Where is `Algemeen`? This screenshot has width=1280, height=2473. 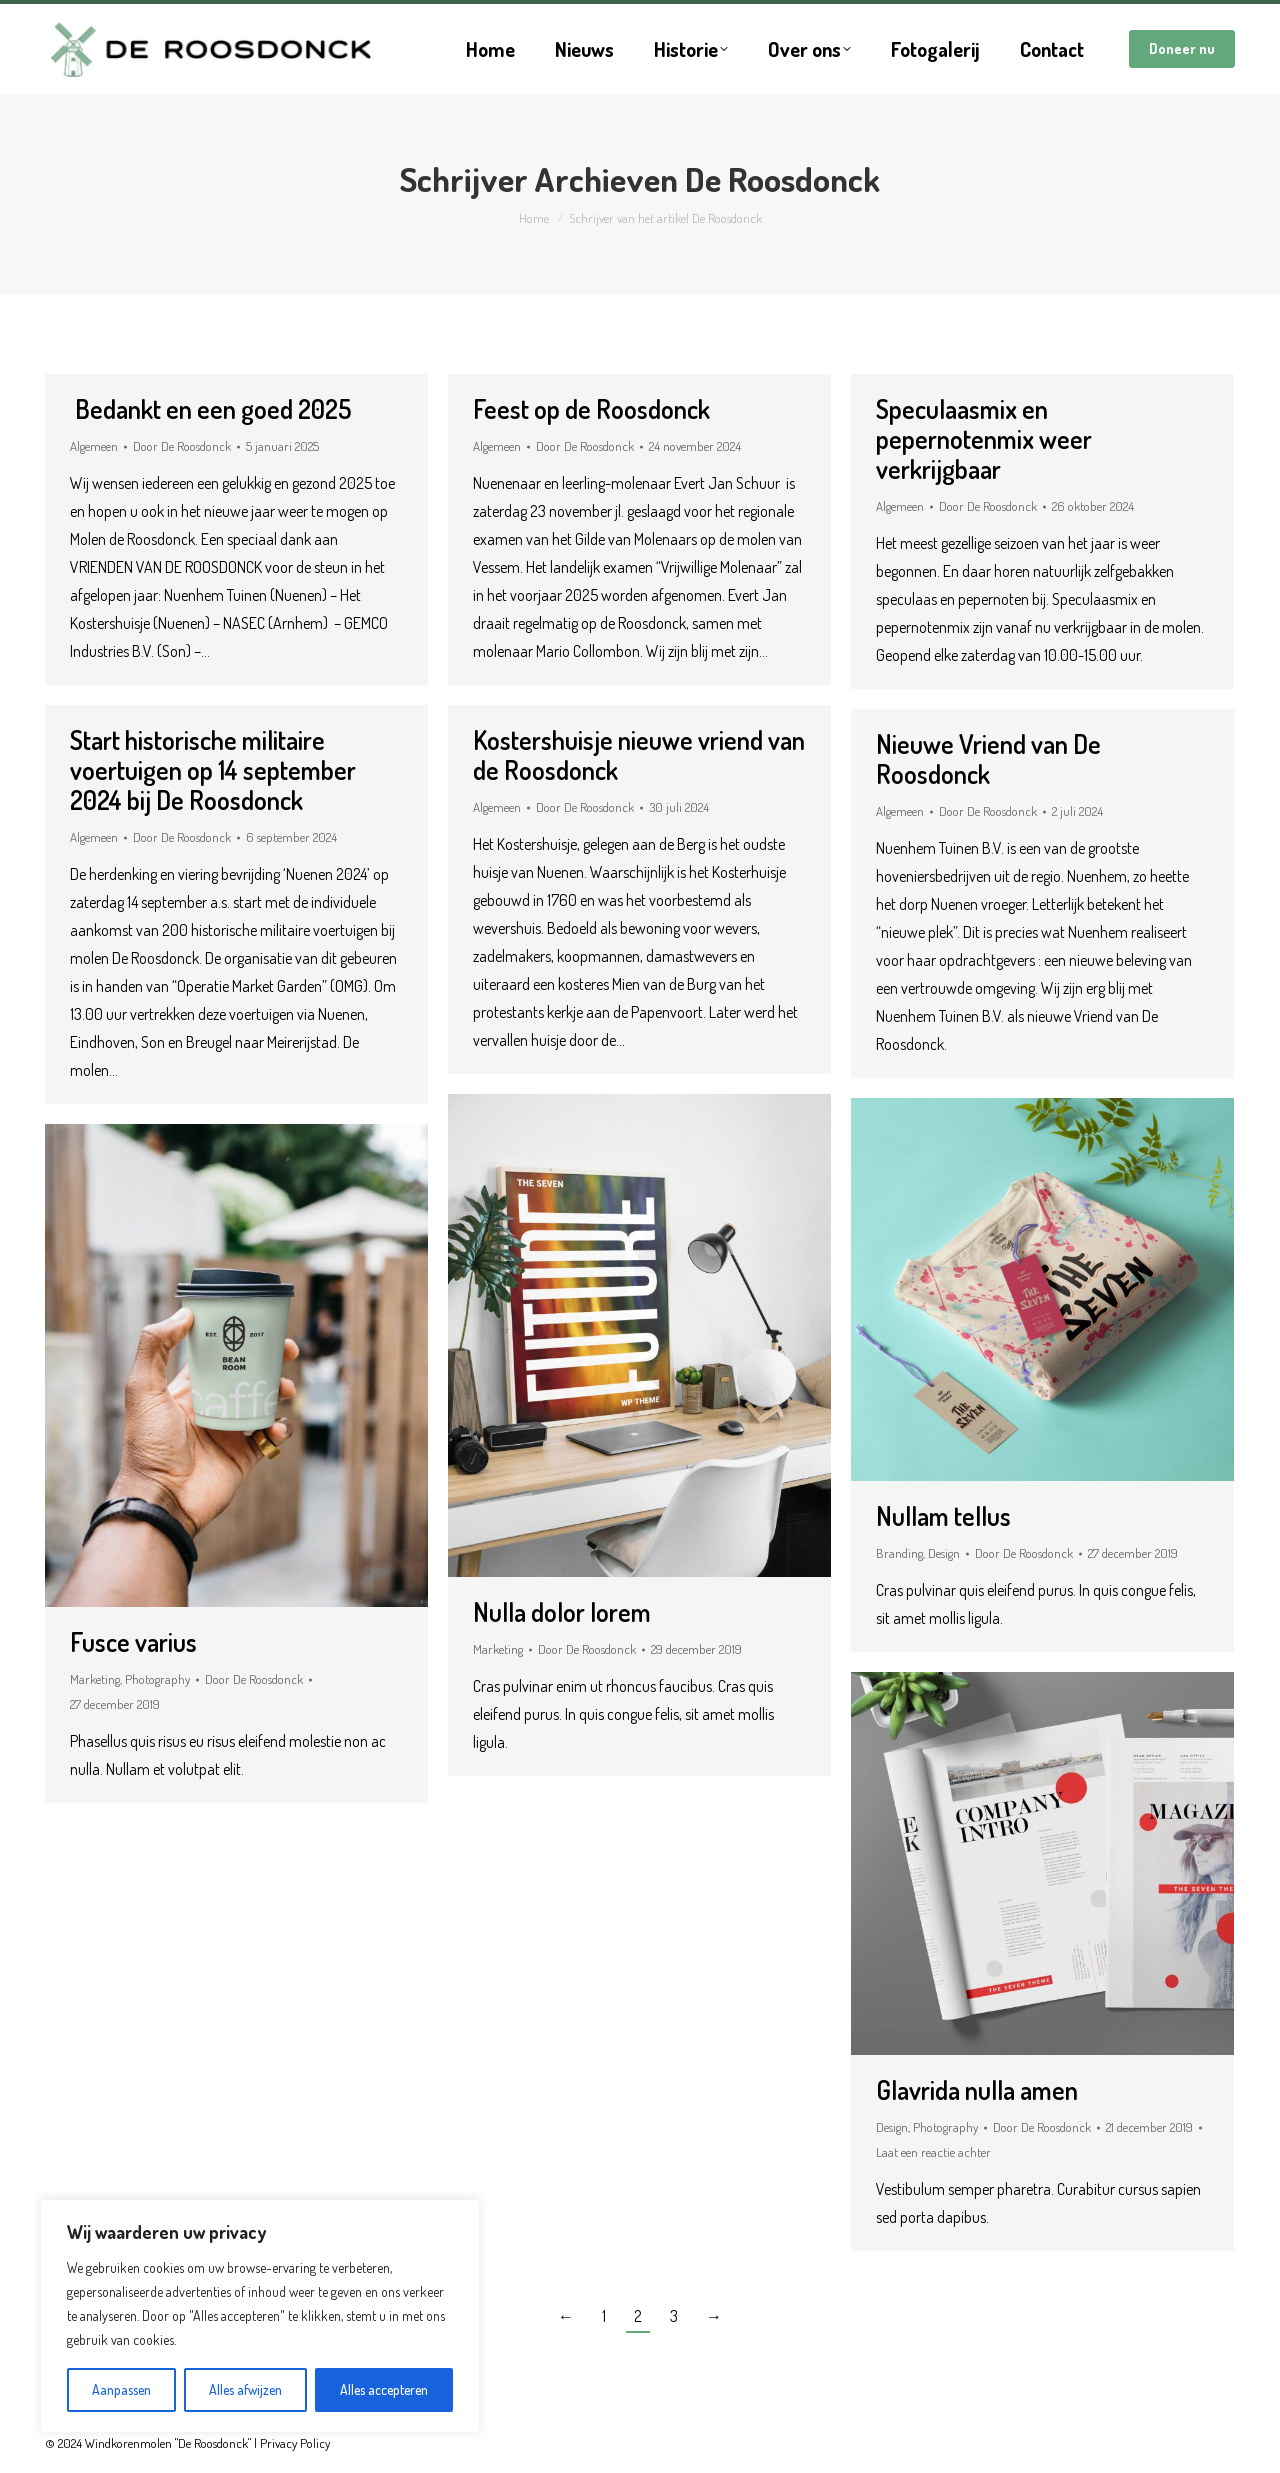 Algemeen is located at coordinates (94, 446).